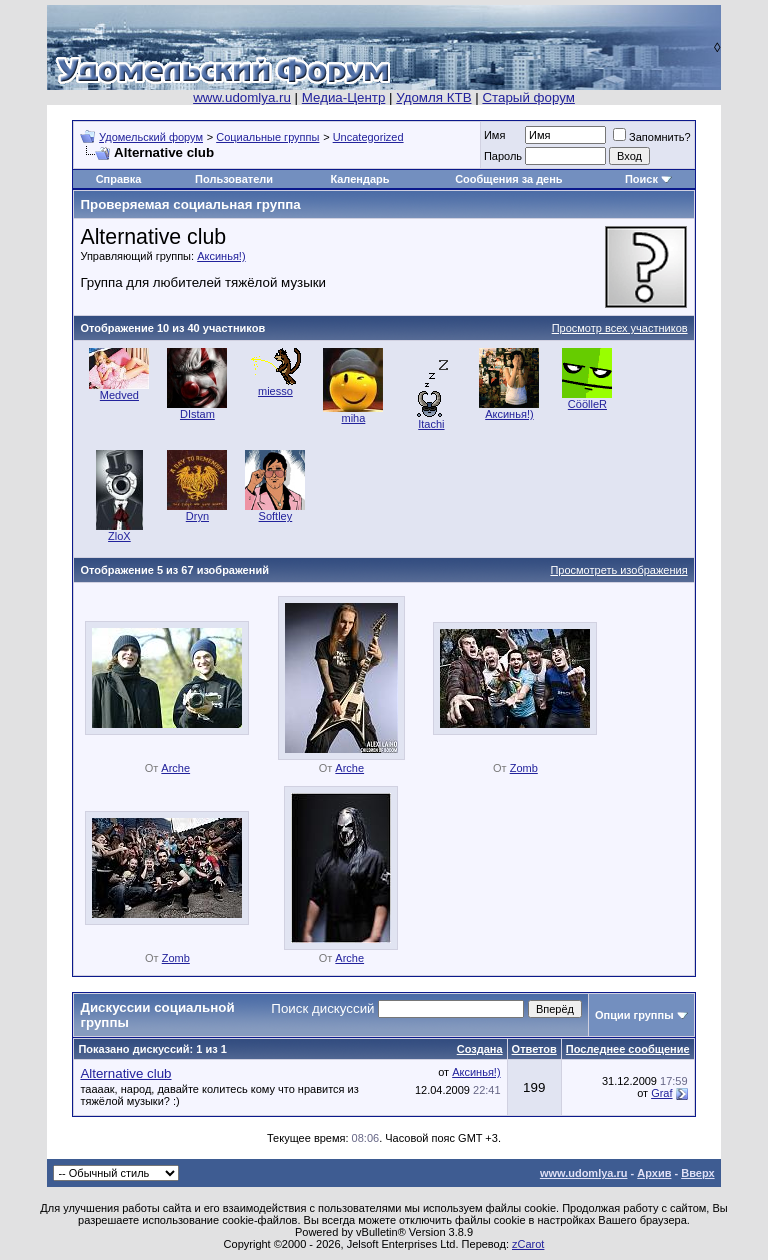 This screenshot has height=1260, width=768. I want to click on Удомельский форум, so click(151, 137).